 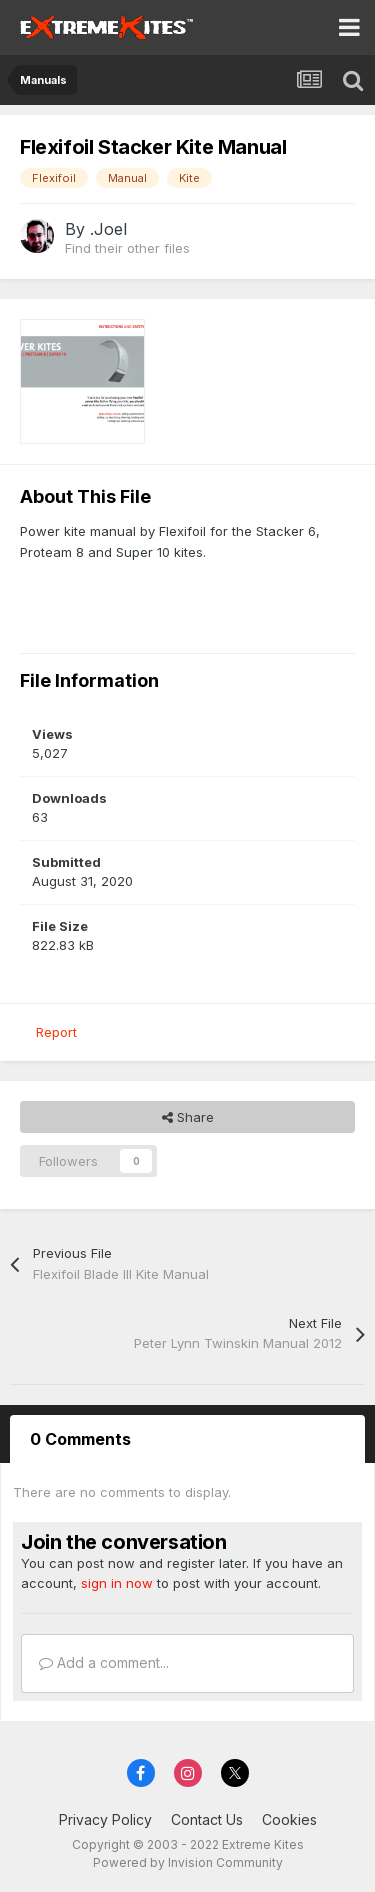 What do you see at coordinates (188, 1862) in the screenshot?
I see `Powered by Invision Community` at bounding box center [188, 1862].